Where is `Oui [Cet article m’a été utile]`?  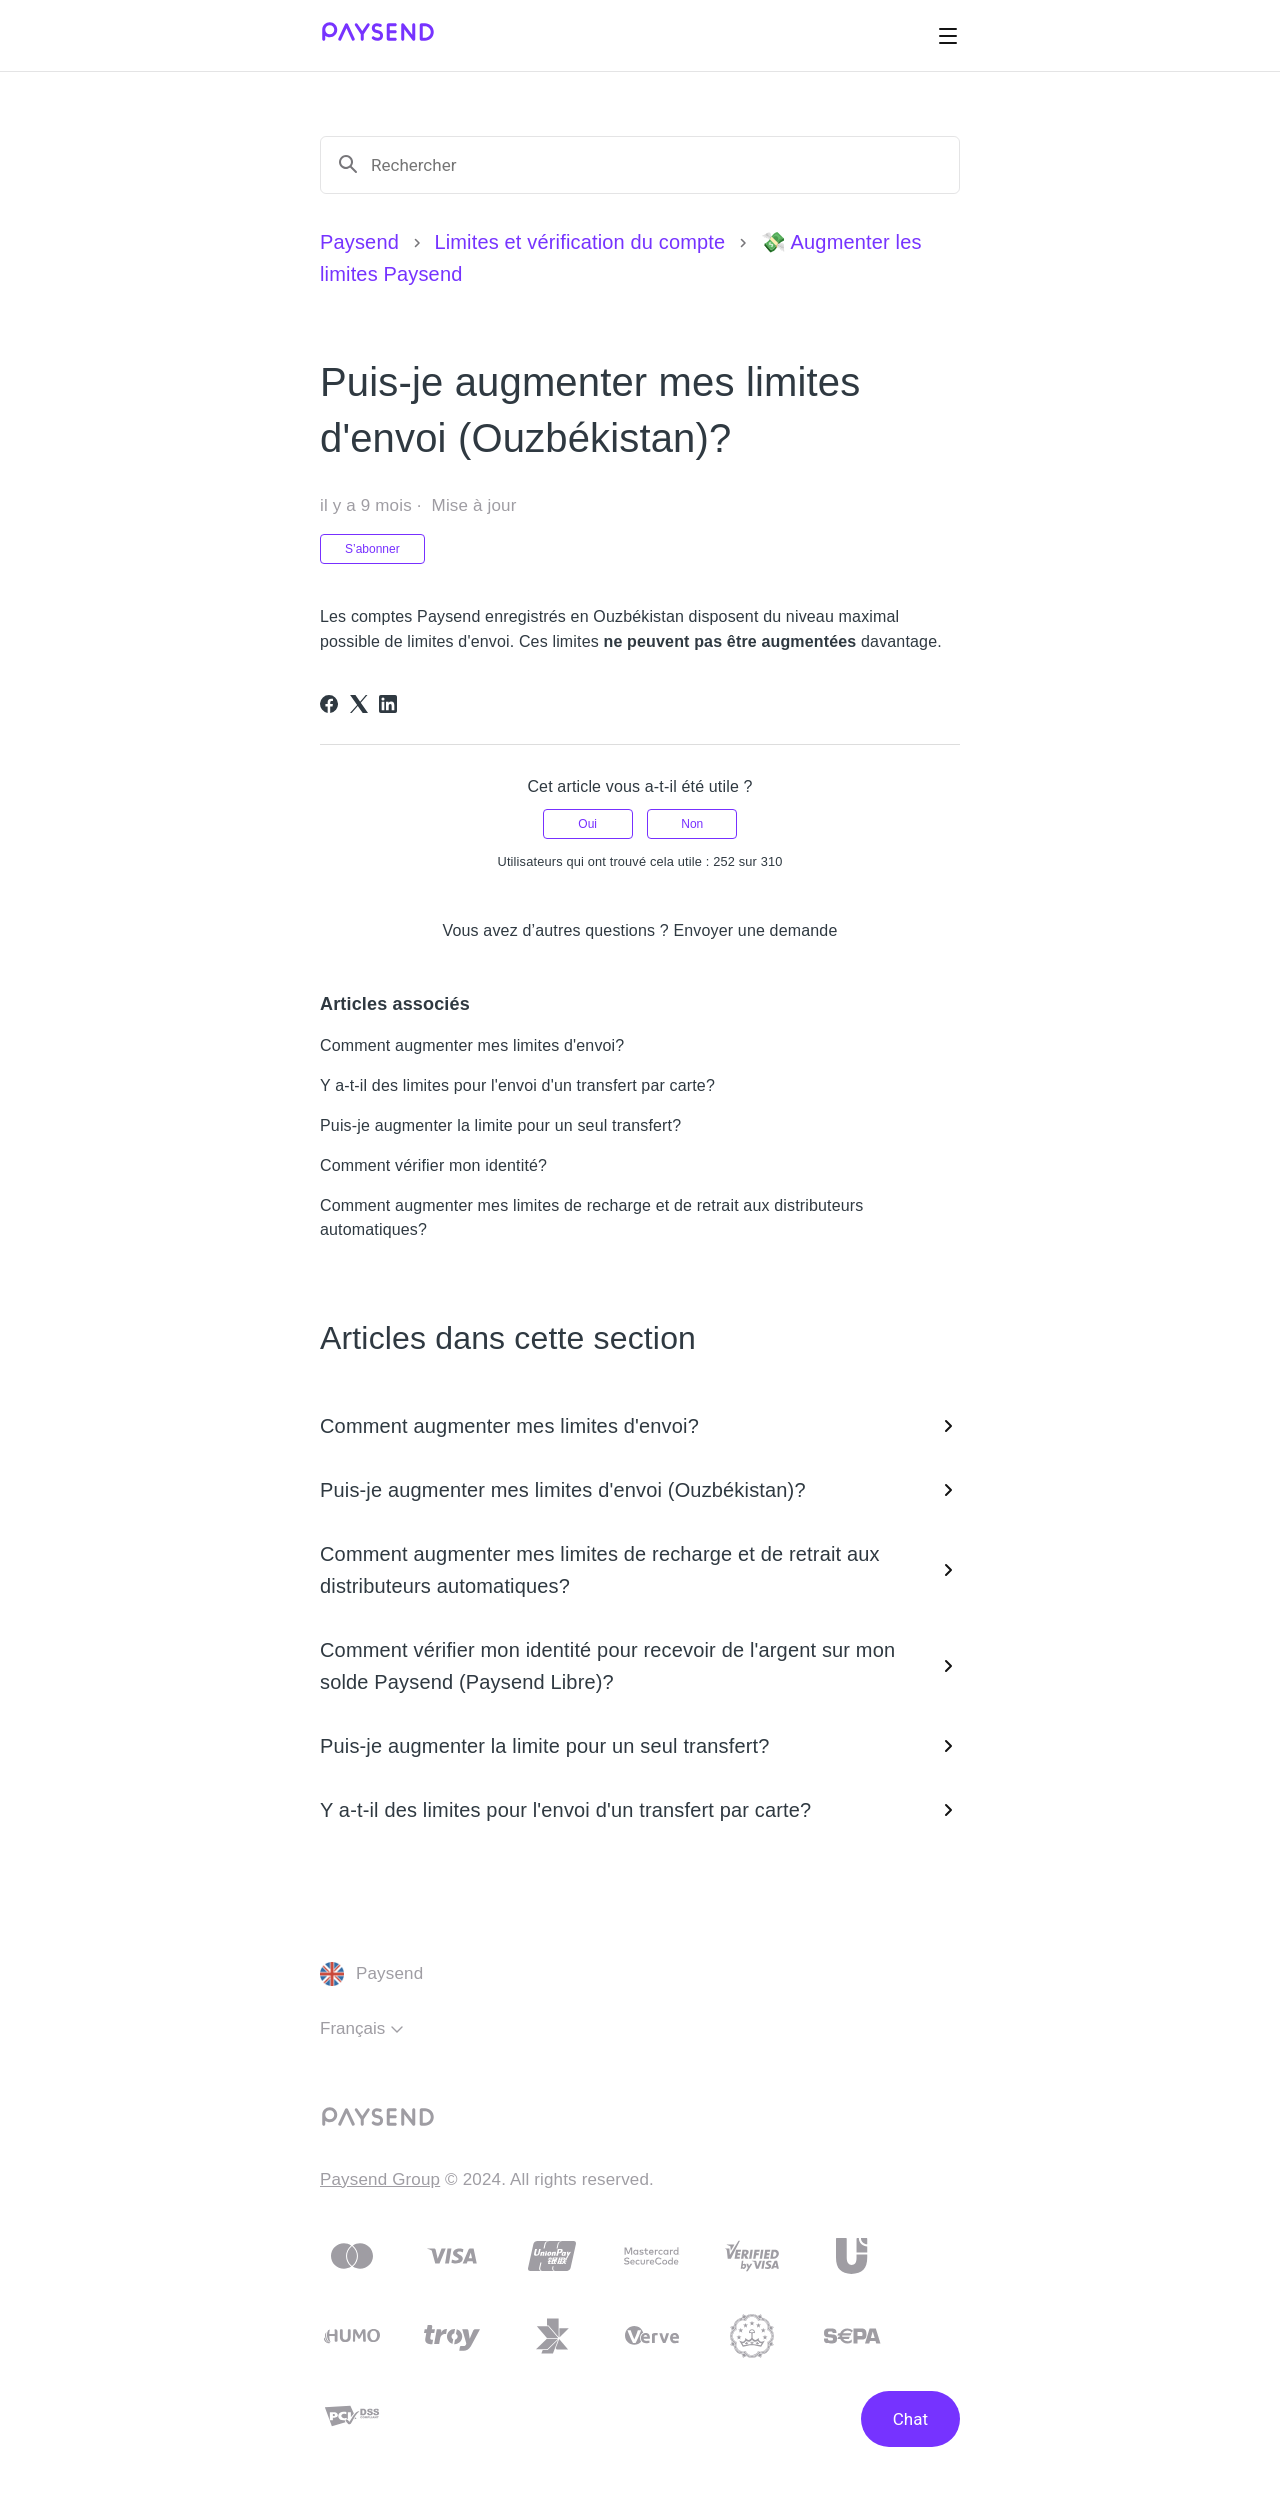
Oui [Cet article m’a été utile] is located at coordinates (587, 824).